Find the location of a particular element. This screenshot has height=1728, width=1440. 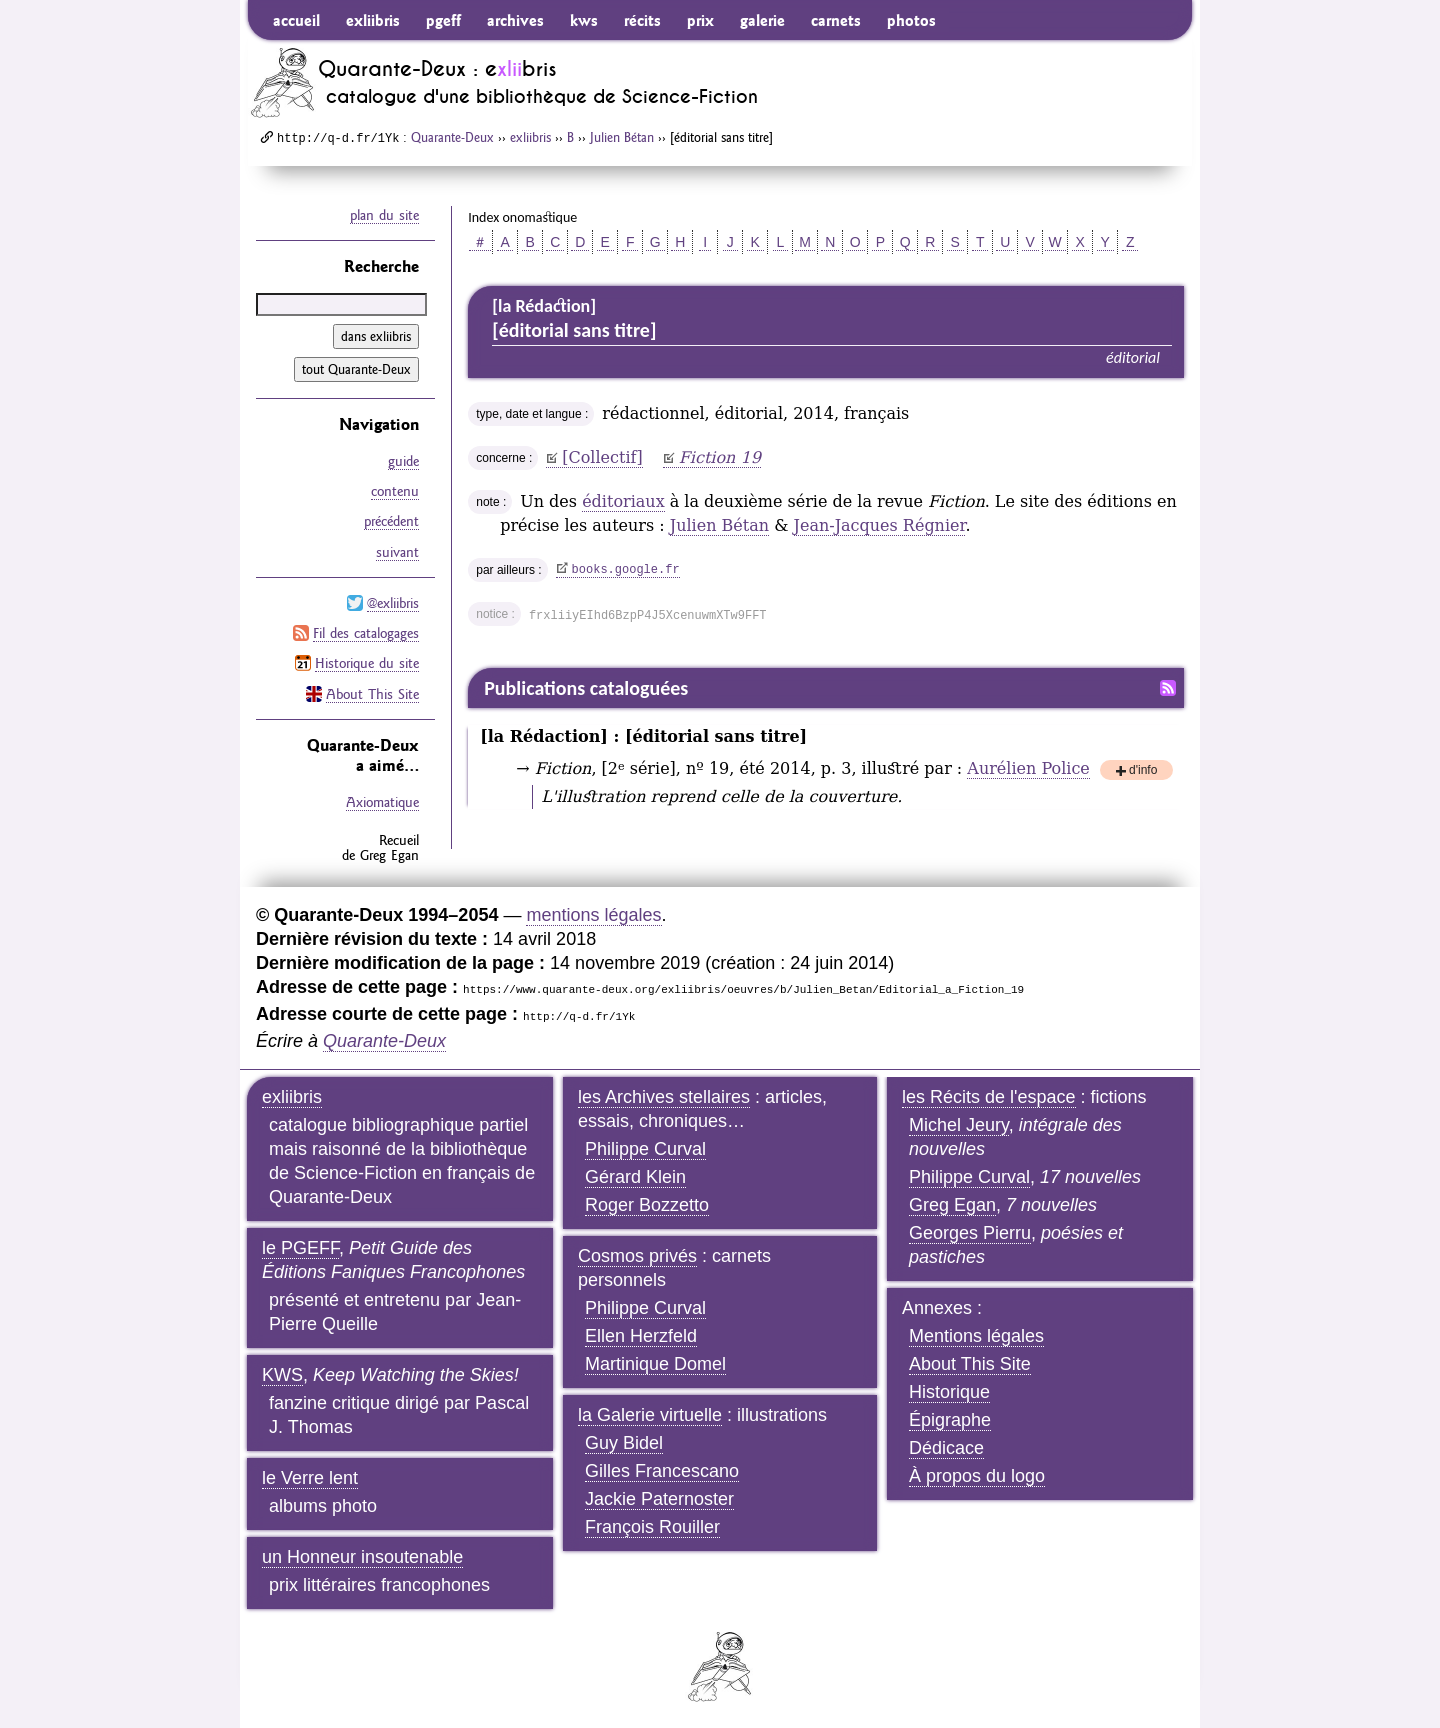

François Rouiller is located at coordinates (652, 1525).